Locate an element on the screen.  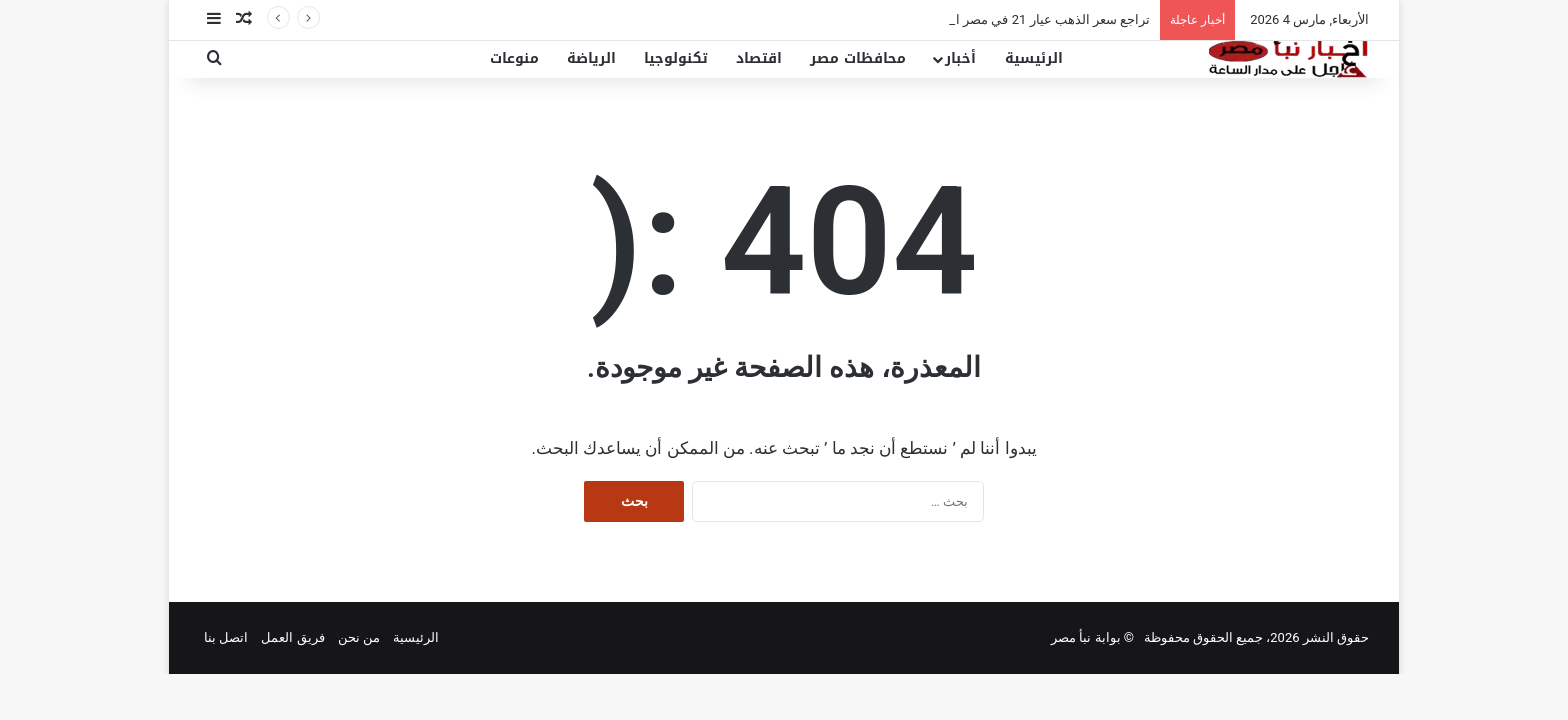
الرياضة is located at coordinates (591, 58).